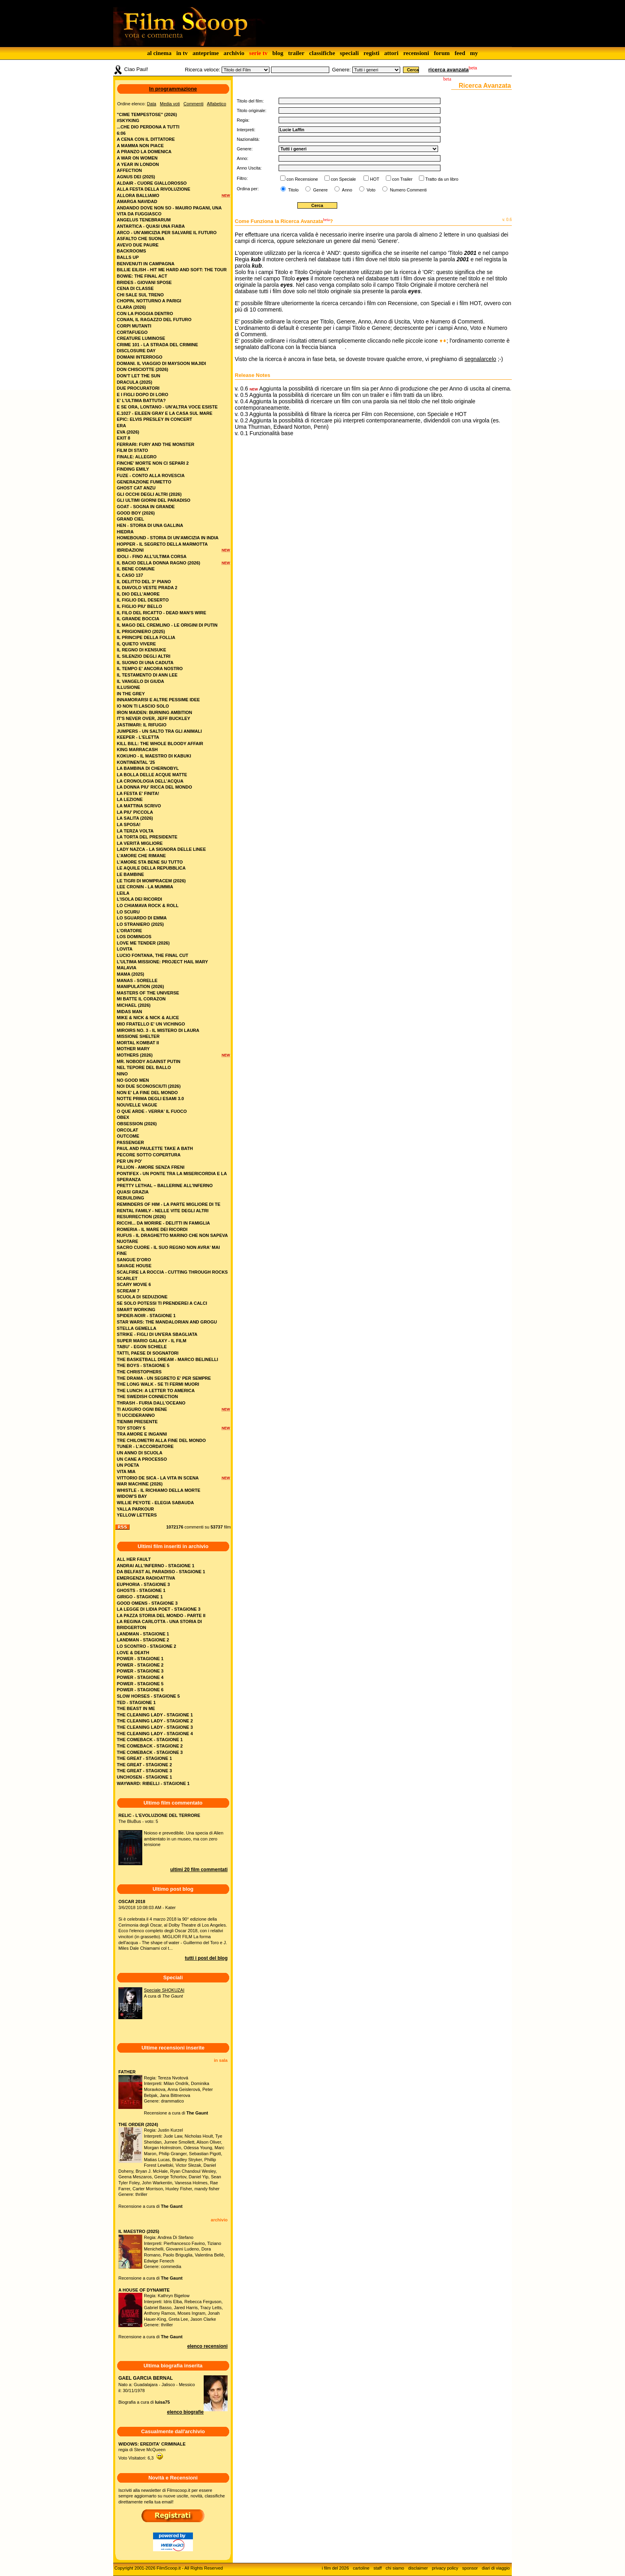 This screenshot has height=2576, width=625. I want to click on ricerca avanzata, so click(448, 70).